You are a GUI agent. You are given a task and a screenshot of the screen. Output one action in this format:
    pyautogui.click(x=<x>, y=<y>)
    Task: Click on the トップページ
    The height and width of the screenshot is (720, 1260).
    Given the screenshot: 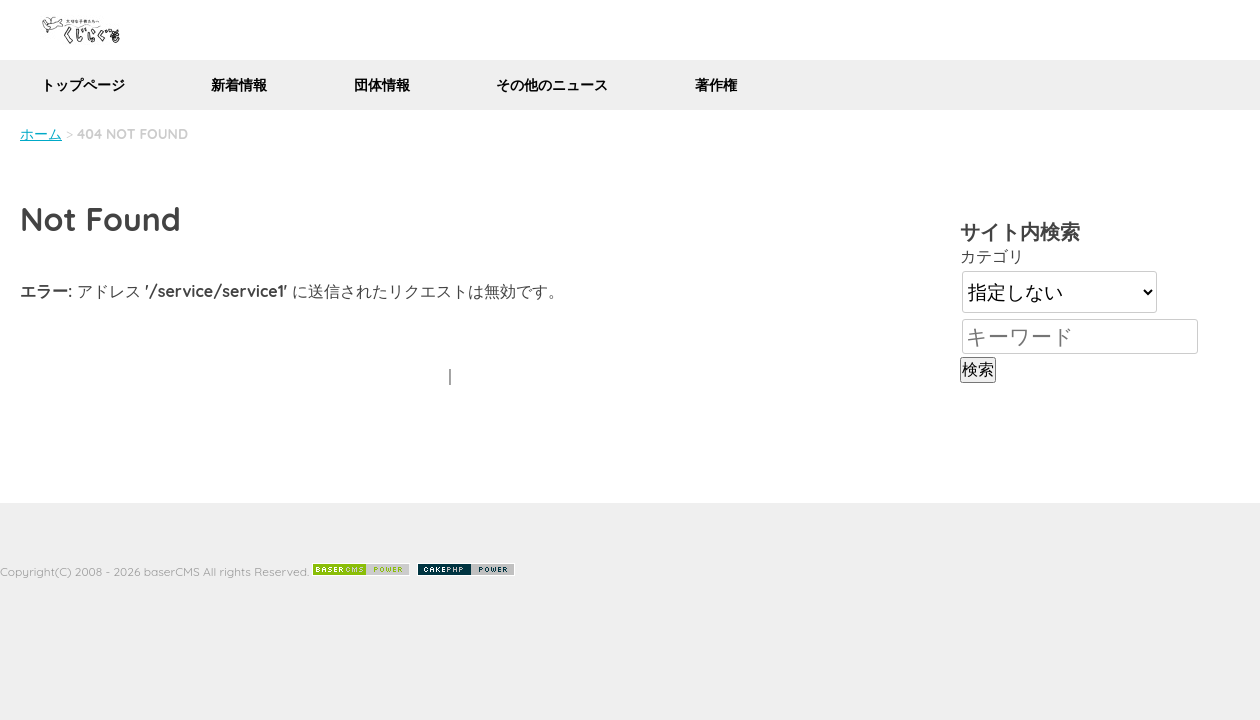 What is the action you would take?
    pyautogui.click(x=83, y=85)
    